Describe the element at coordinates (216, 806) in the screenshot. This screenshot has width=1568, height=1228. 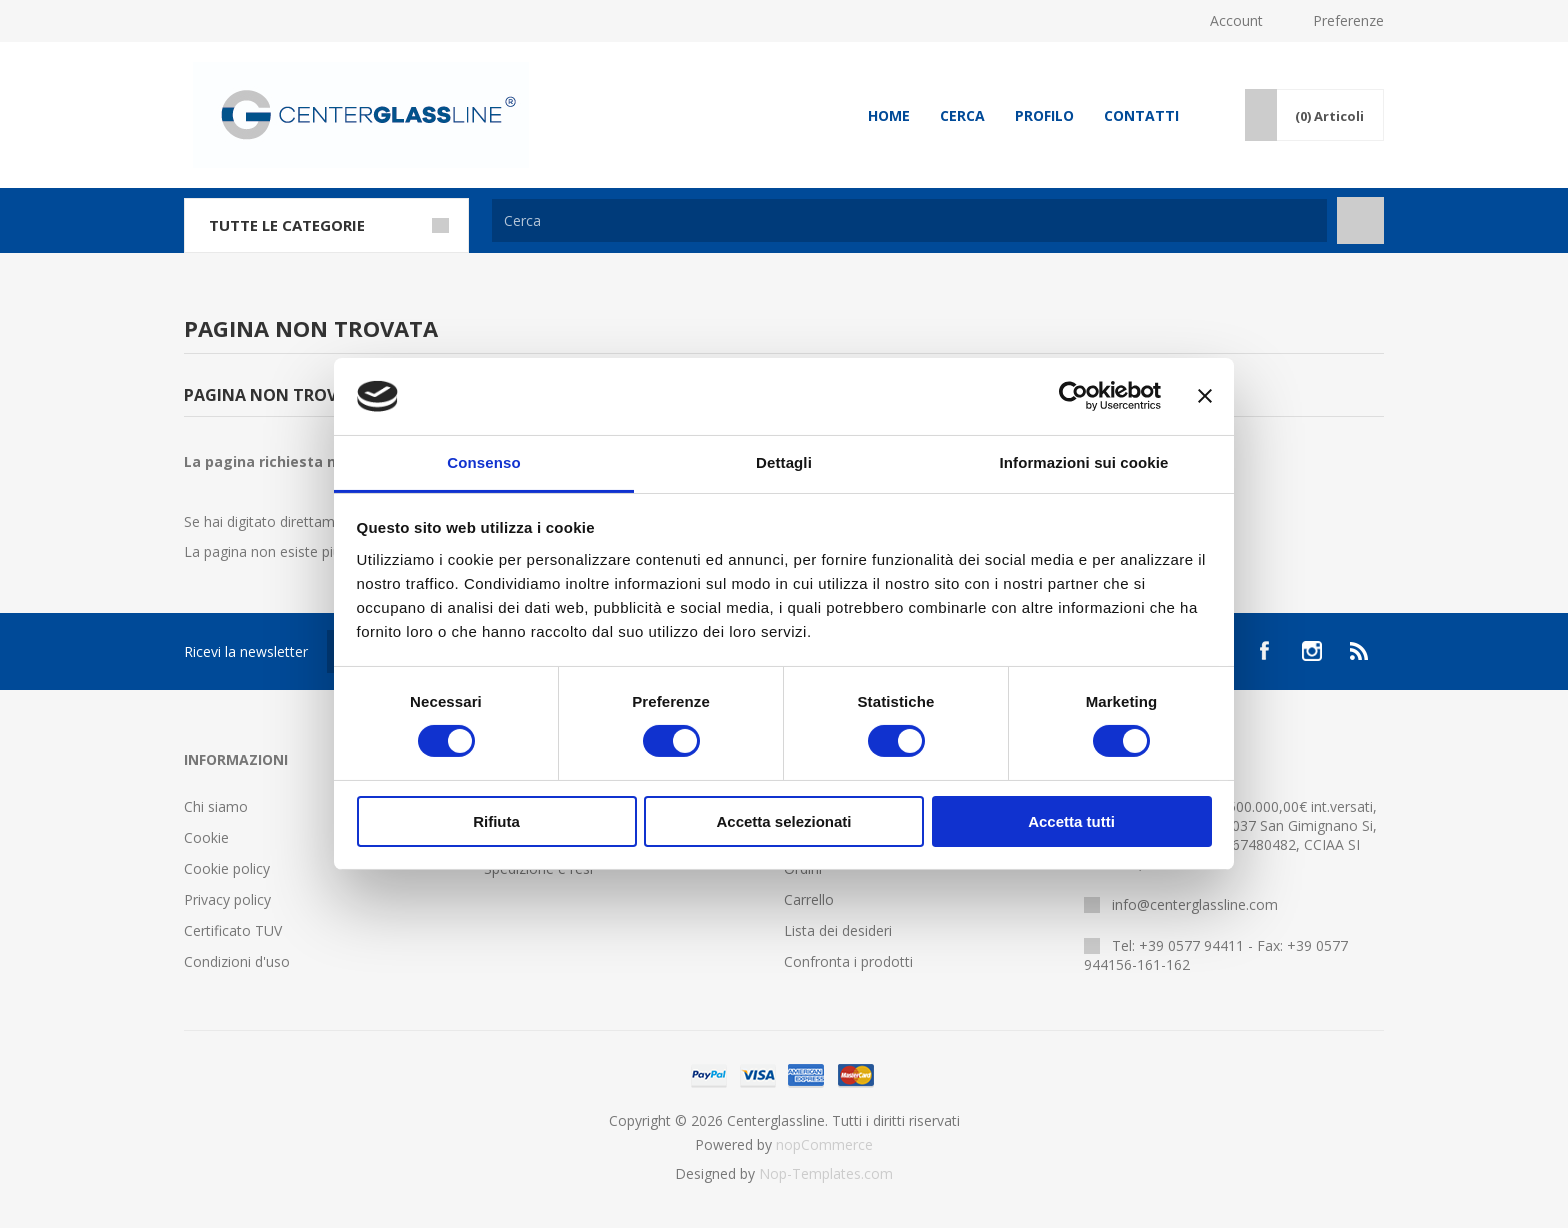
I see `Chi siamo` at that location.